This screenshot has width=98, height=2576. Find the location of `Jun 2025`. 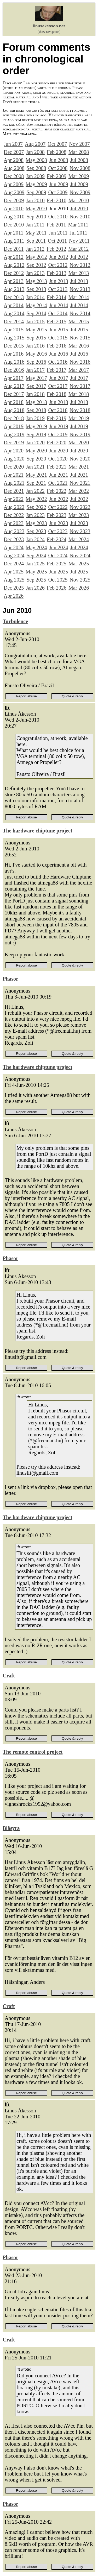

Jun 2025 is located at coordinates (58, 571).